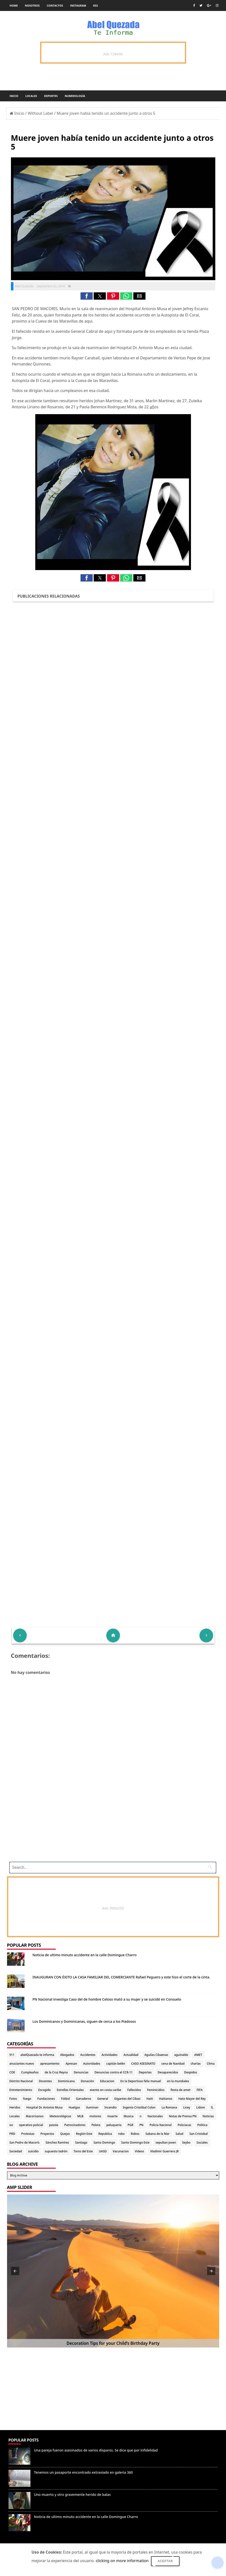 Image resolution: width=226 pixels, height=2576 pixels. What do you see at coordinates (92, 2107) in the screenshot?
I see `iluminan` at bounding box center [92, 2107].